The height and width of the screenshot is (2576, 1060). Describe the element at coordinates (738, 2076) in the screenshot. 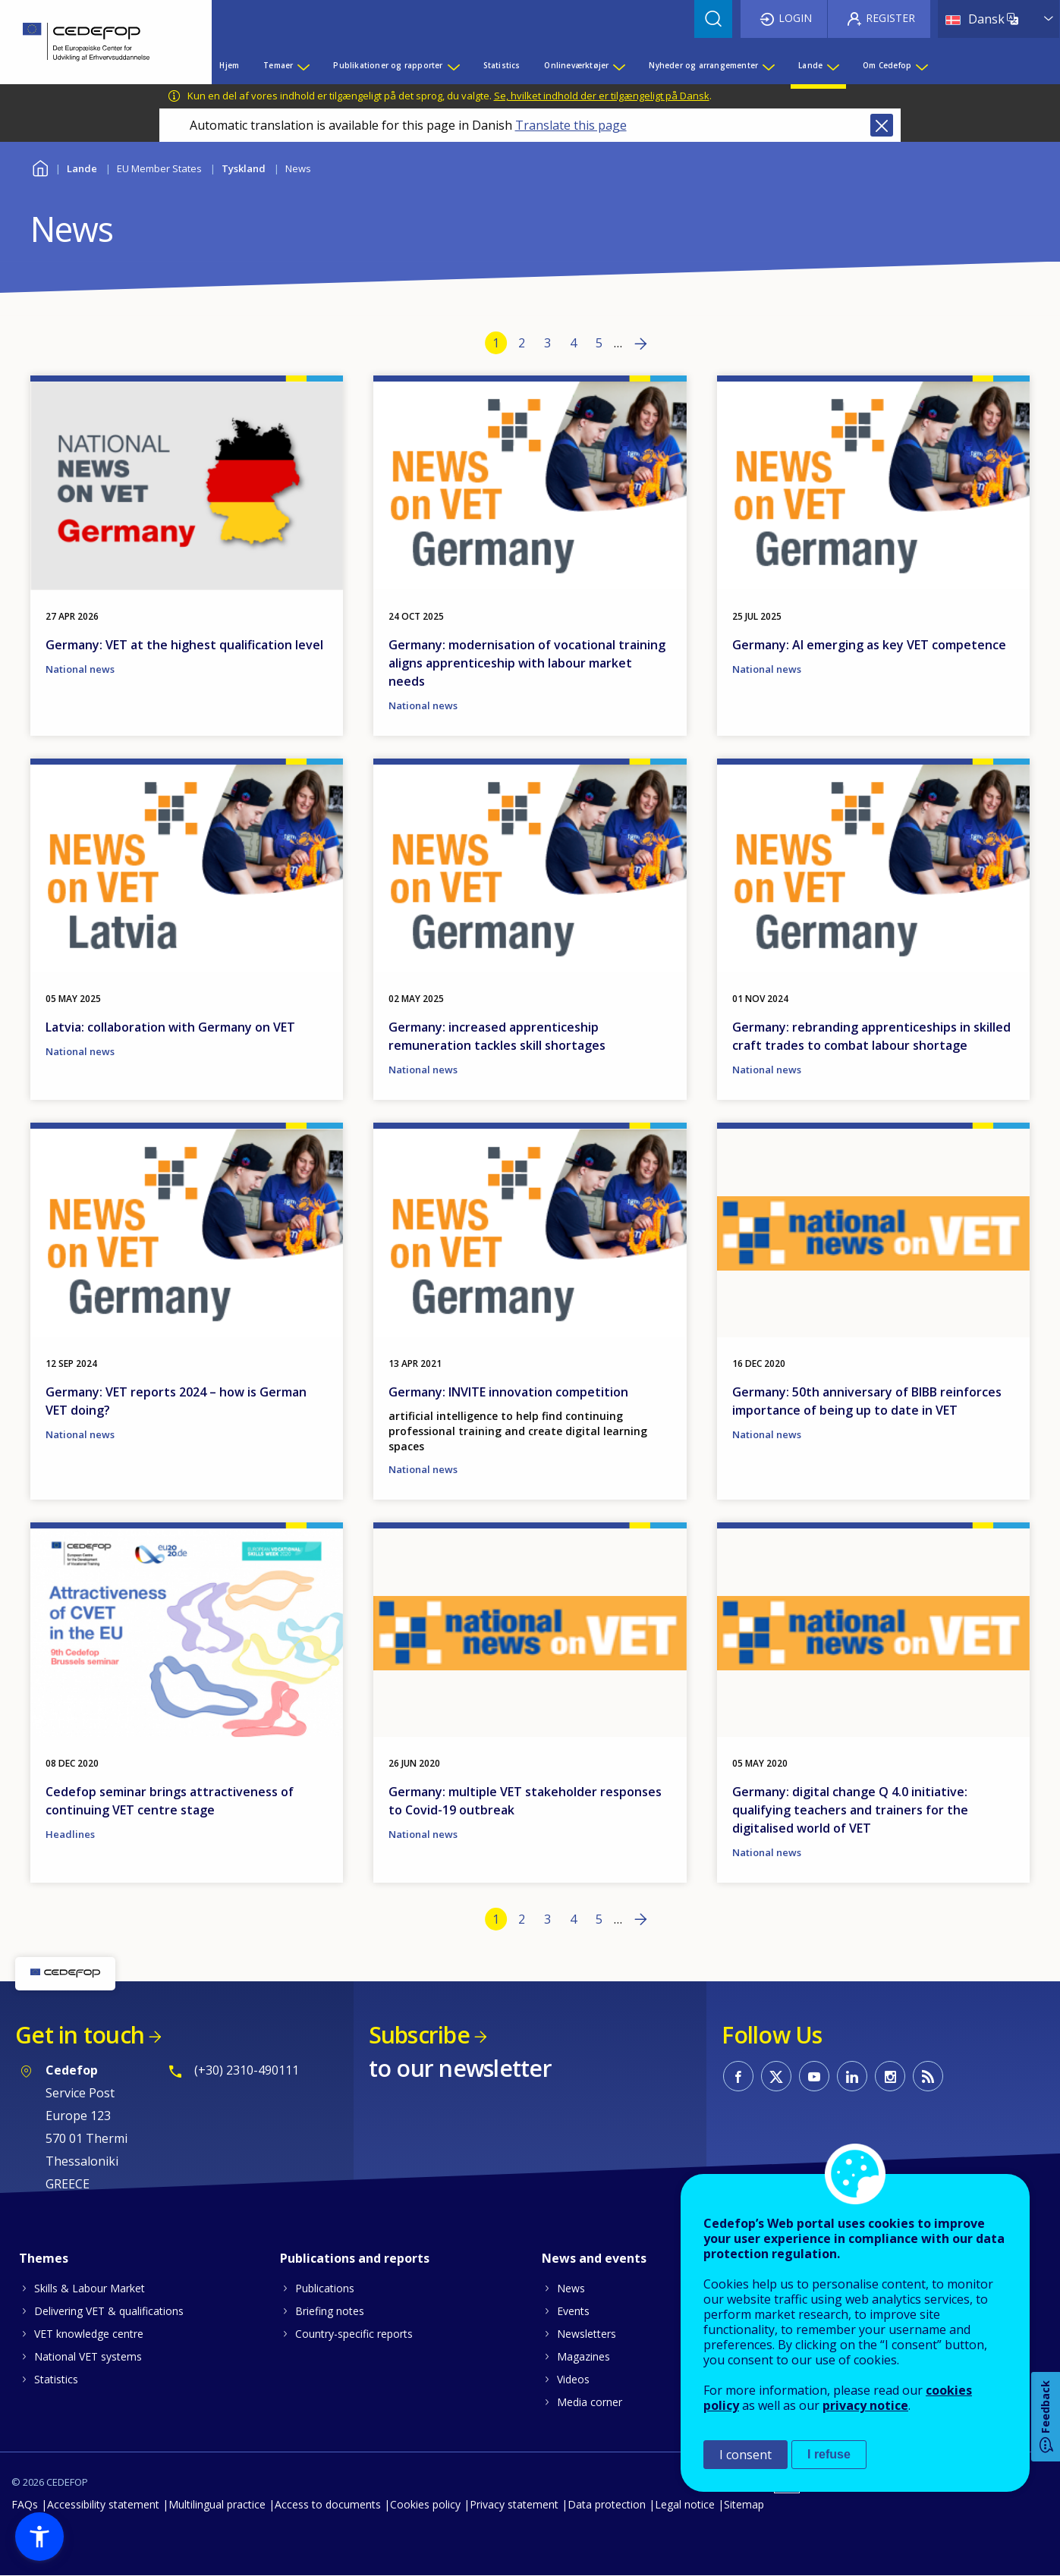

I see `CEDEFOP on Facebook` at that location.